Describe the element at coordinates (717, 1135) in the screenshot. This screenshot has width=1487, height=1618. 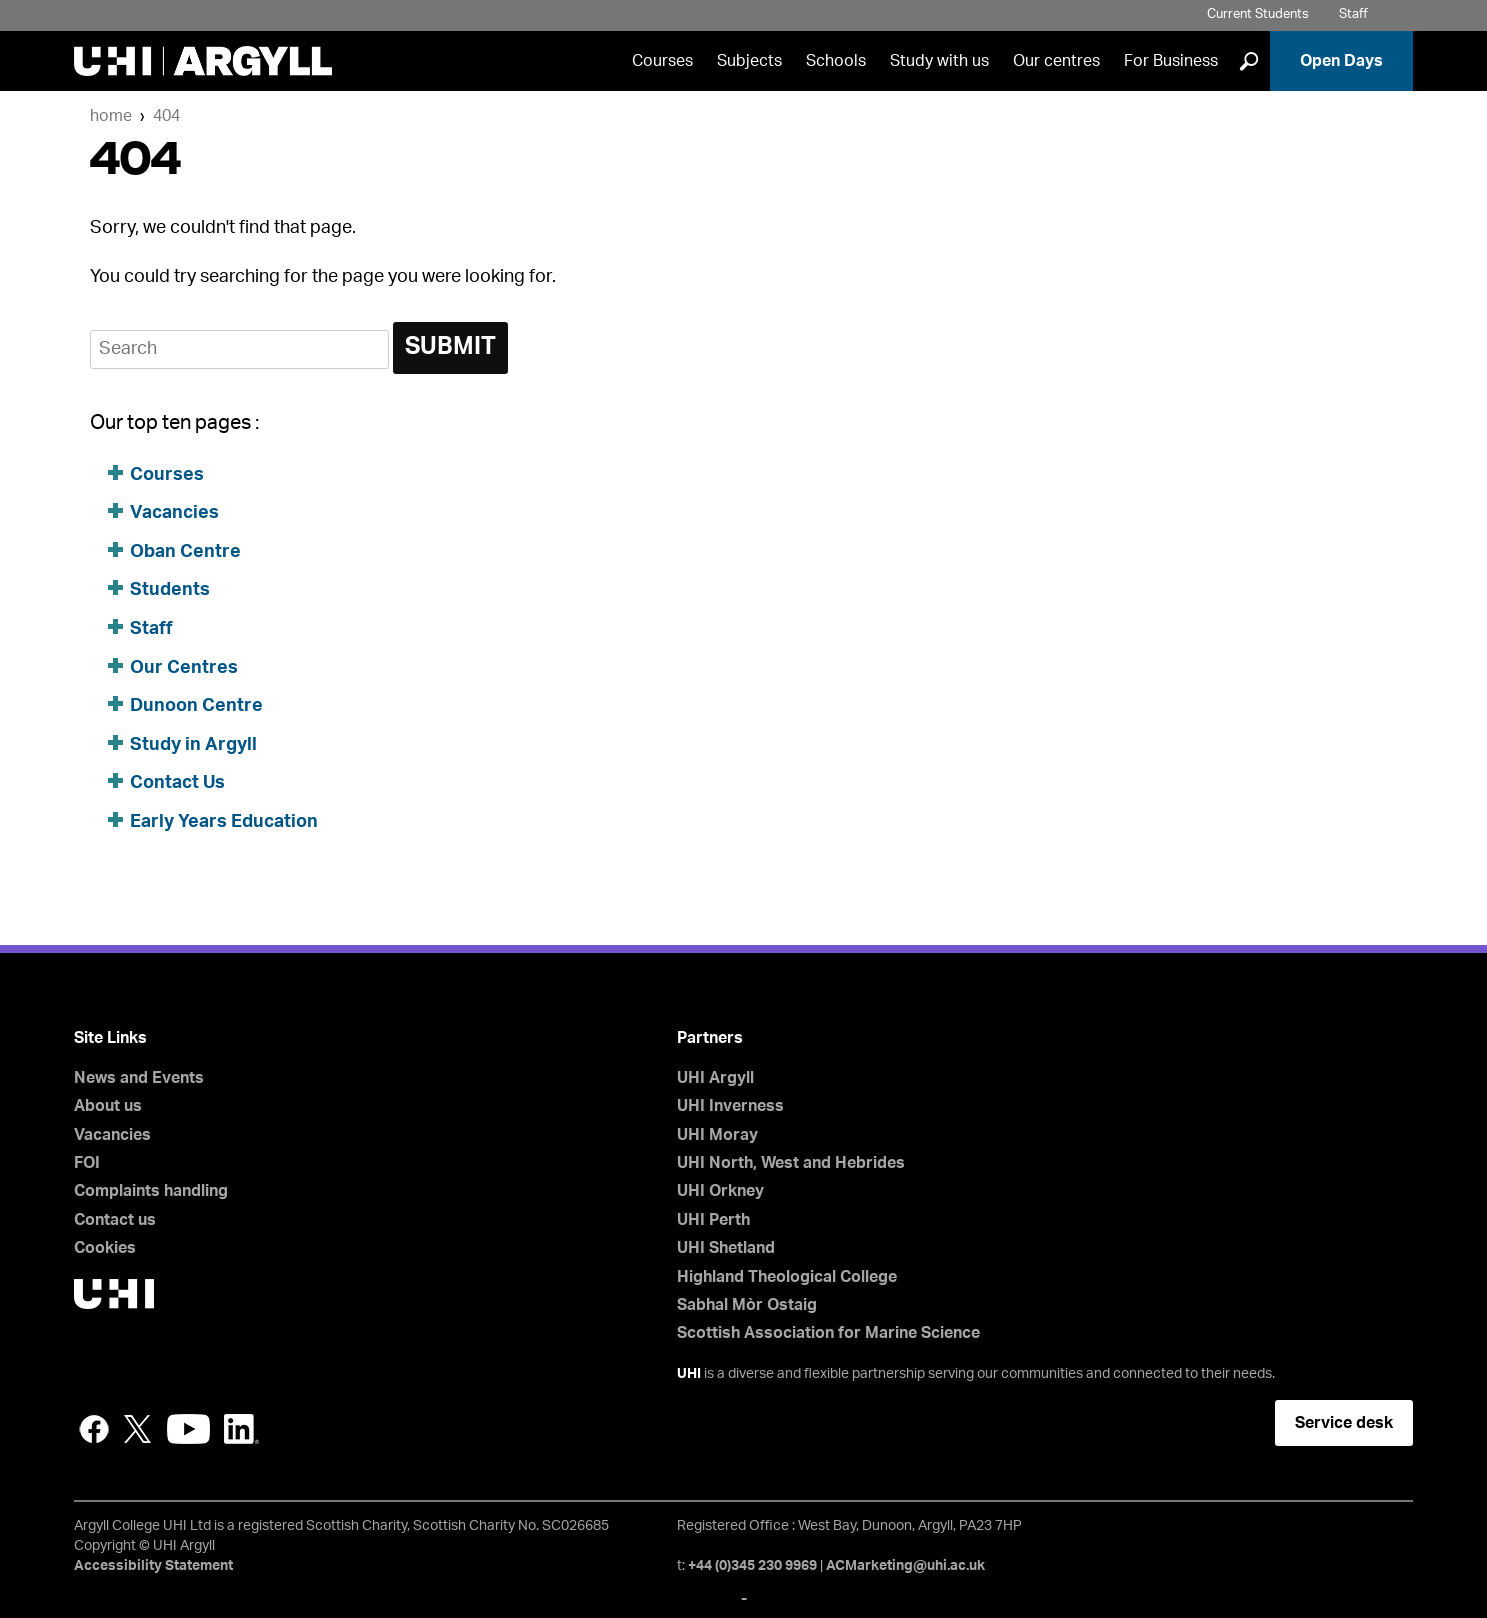
I see `UHI Moray` at that location.